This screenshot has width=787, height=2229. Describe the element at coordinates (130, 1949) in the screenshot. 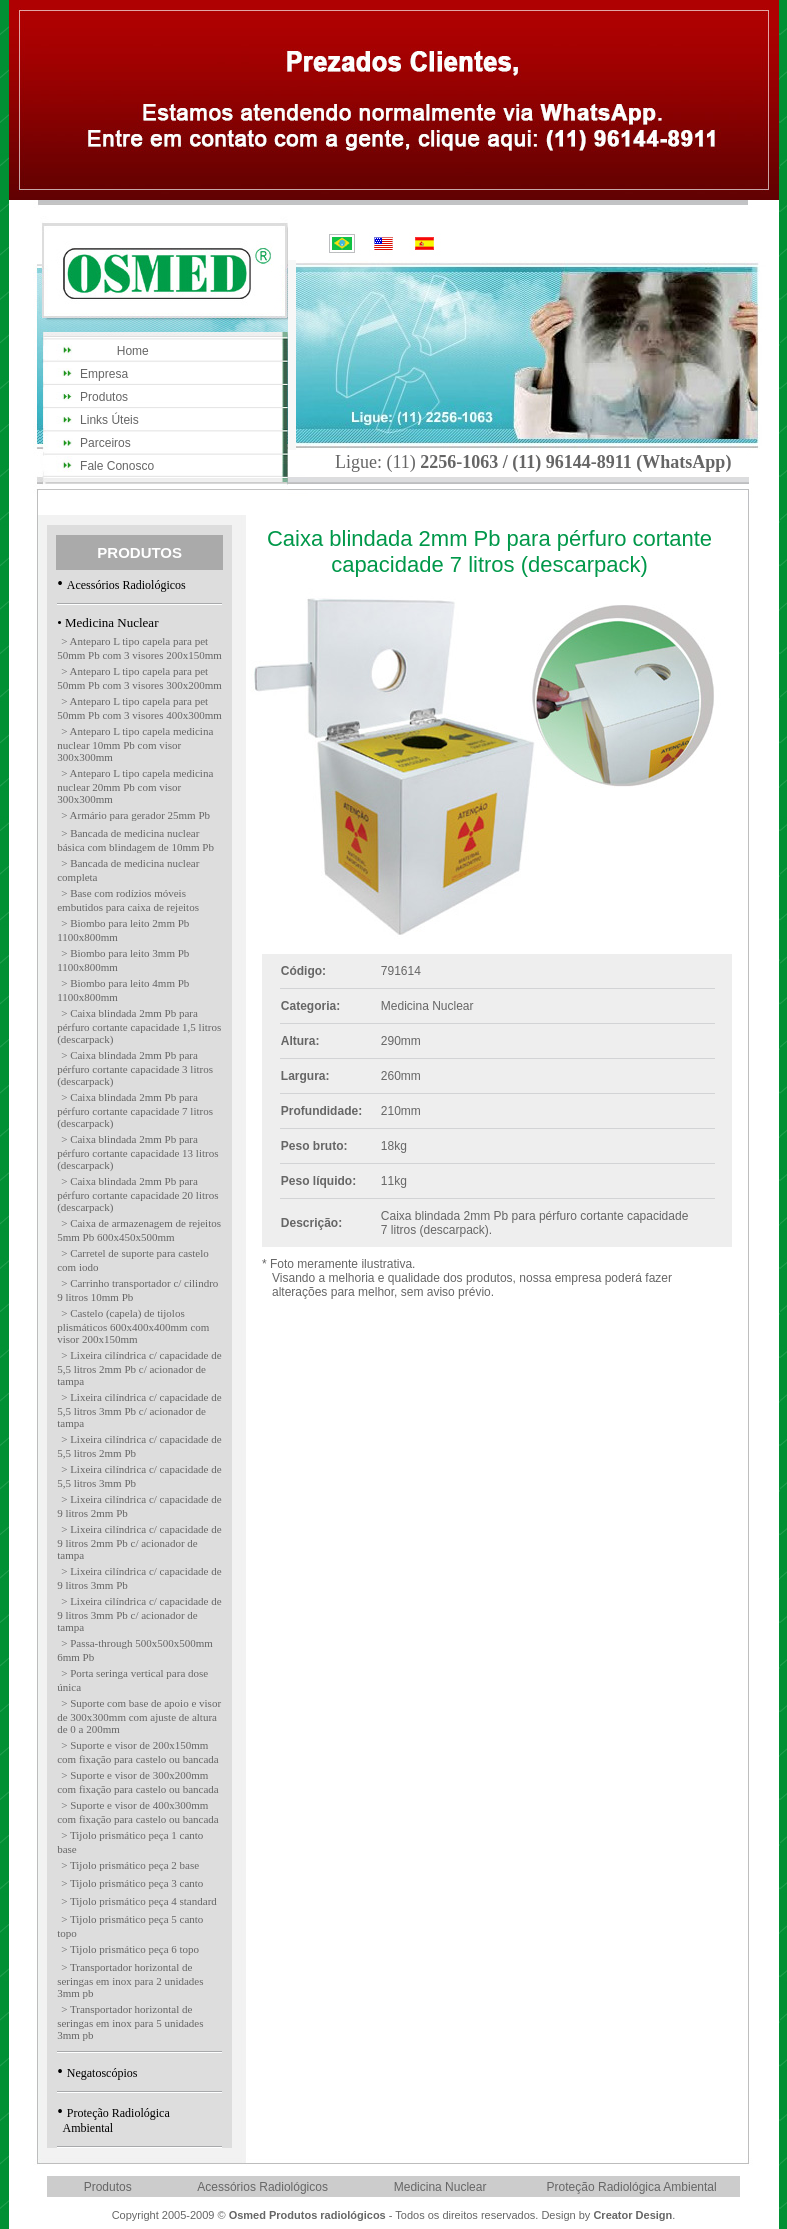

I see `> Tijolo prismático peça 6 topo` at that location.